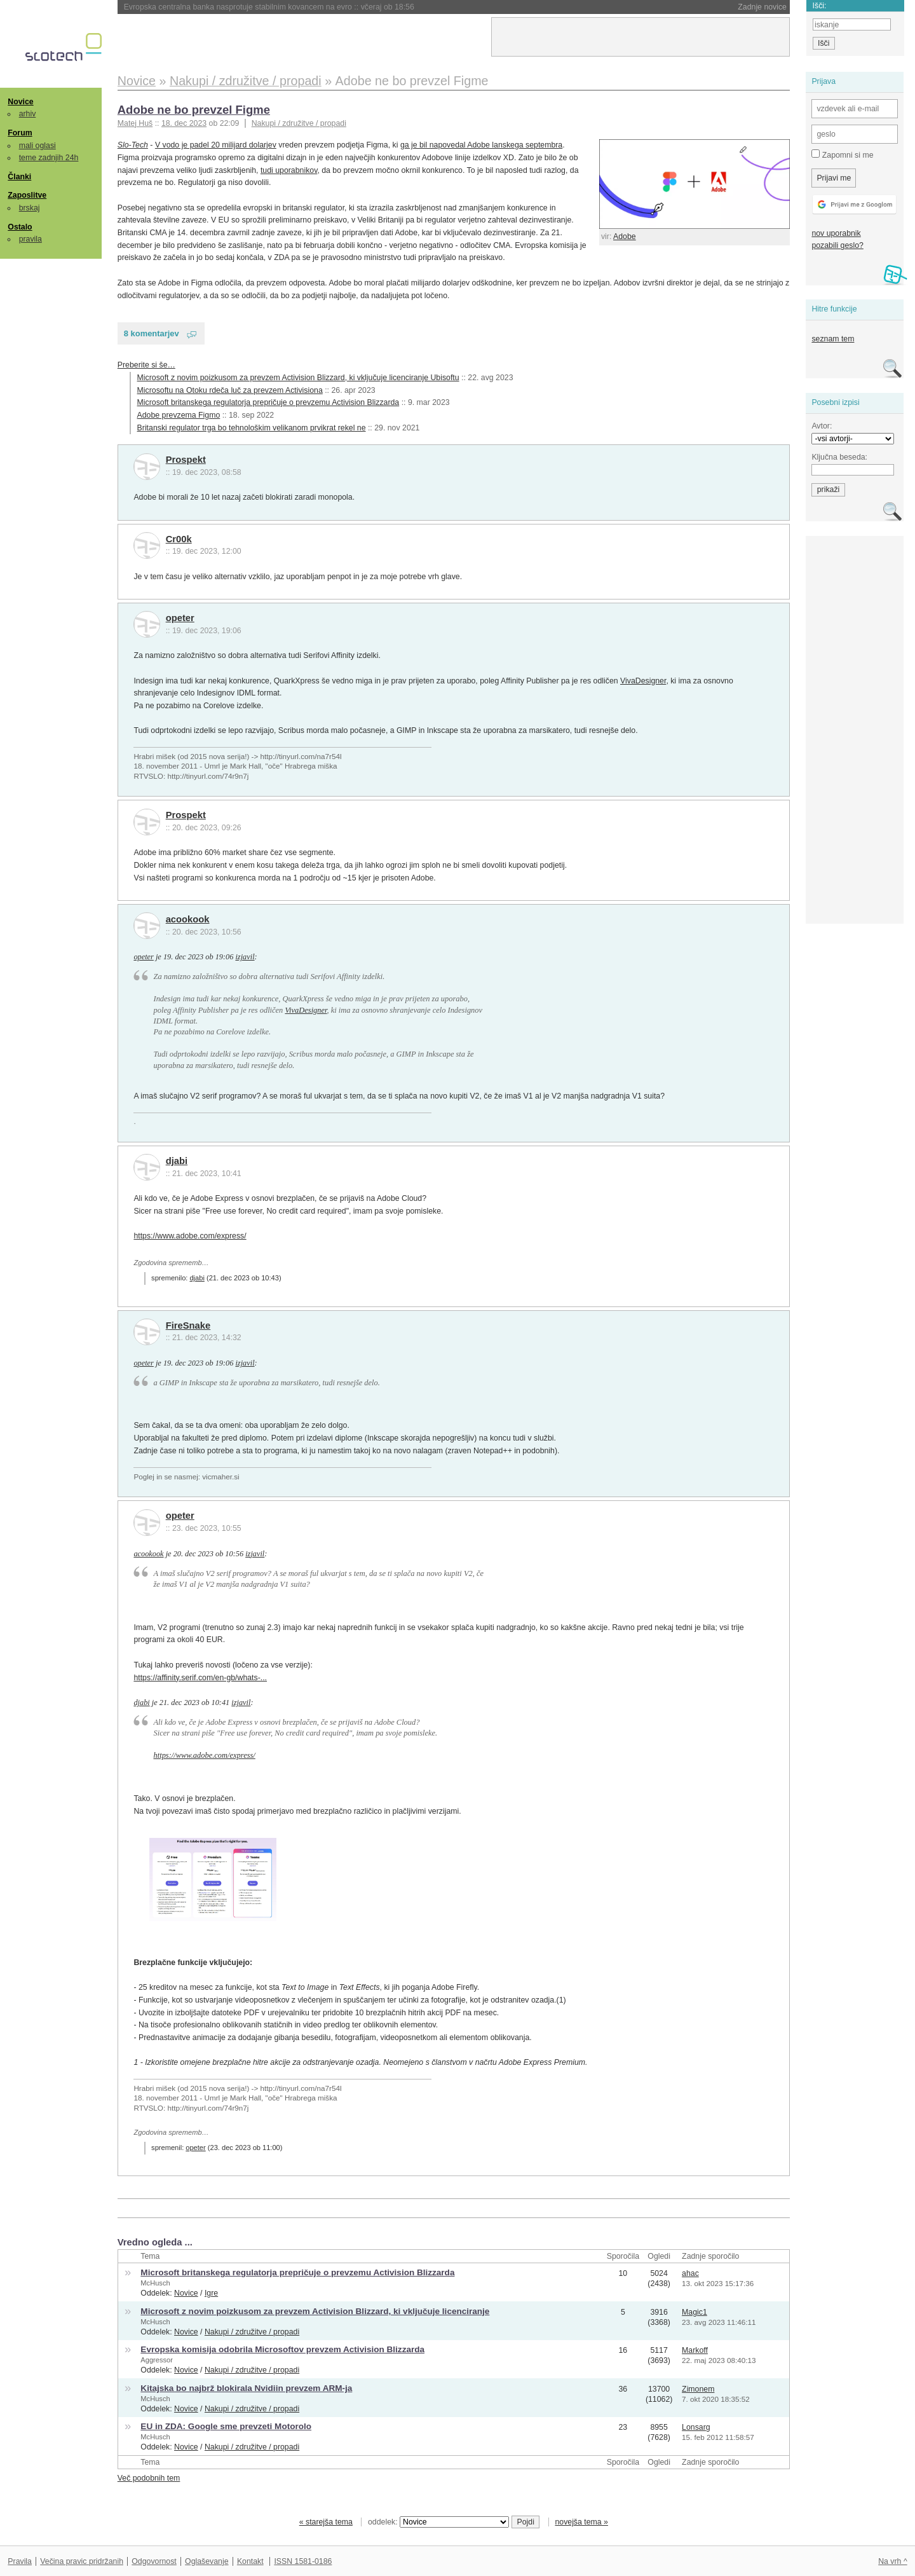  Describe the element at coordinates (178, 415) in the screenshot. I see `Adobe prevzema Figmo` at that location.